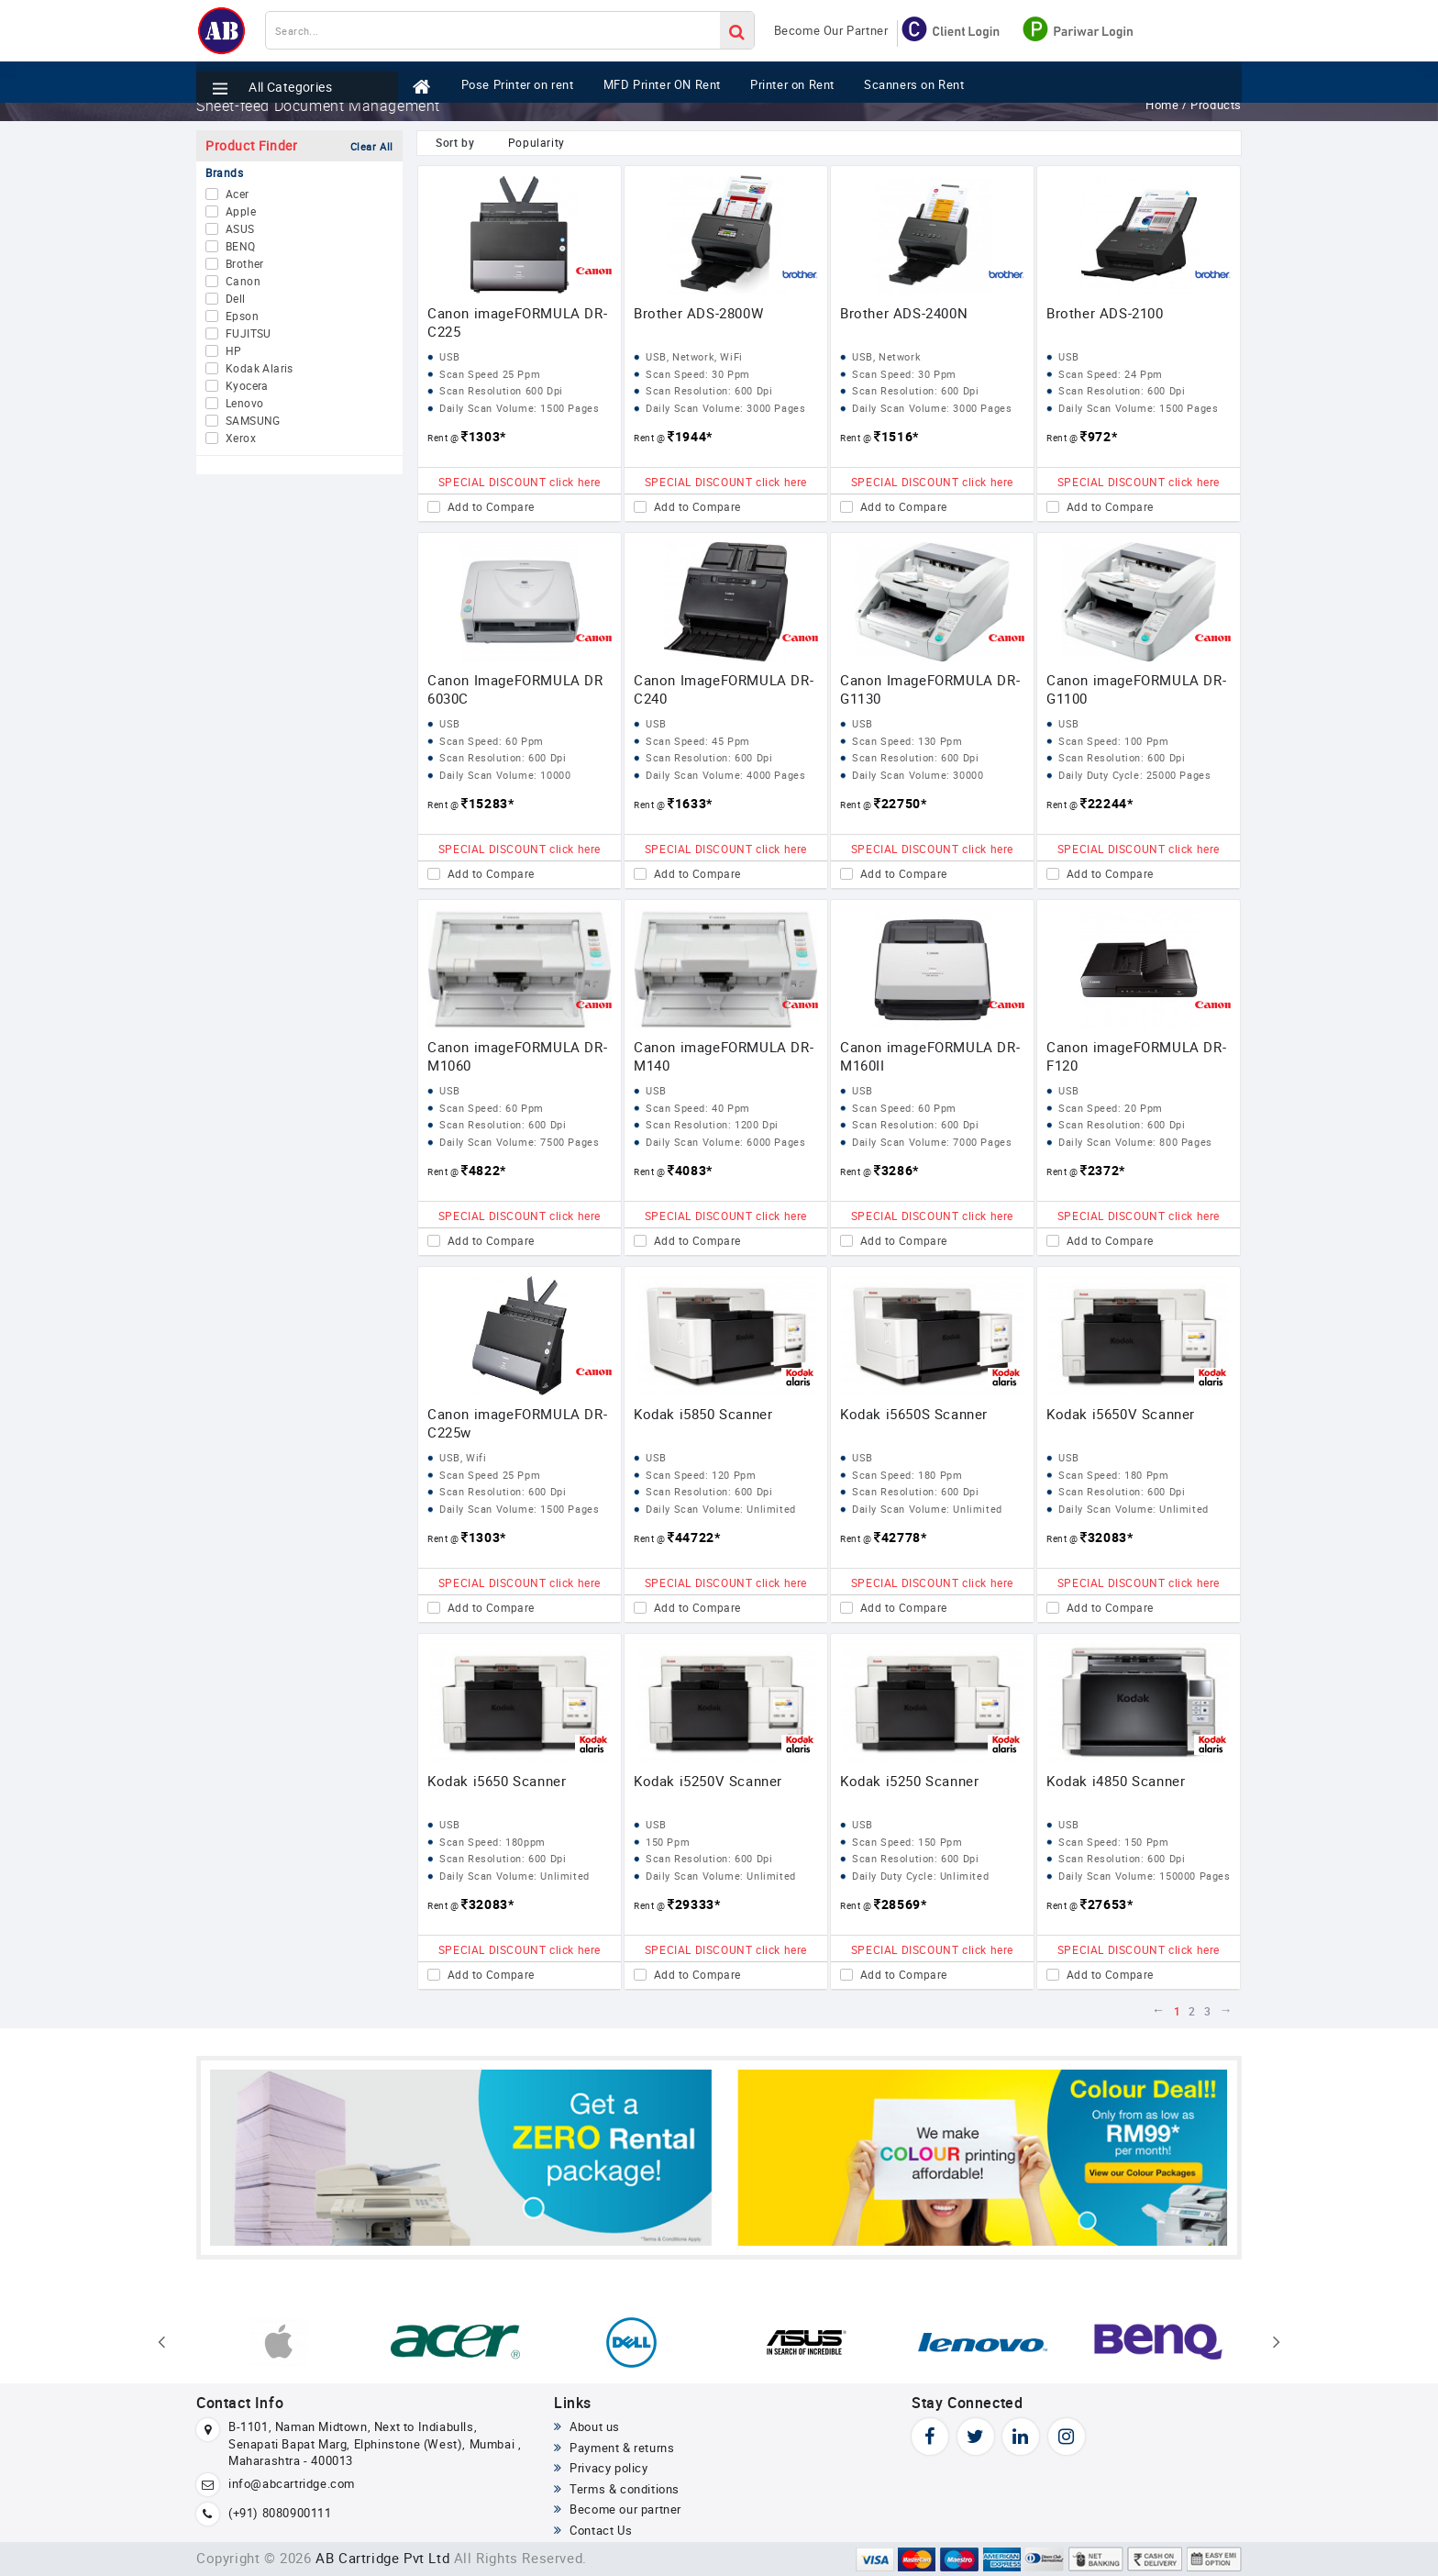 This screenshot has width=1438, height=2576. What do you see at coordinates (489, 374) in the screenshot?
I see `Scan Speed 25 Ppm` at bounding box center [489, 374].